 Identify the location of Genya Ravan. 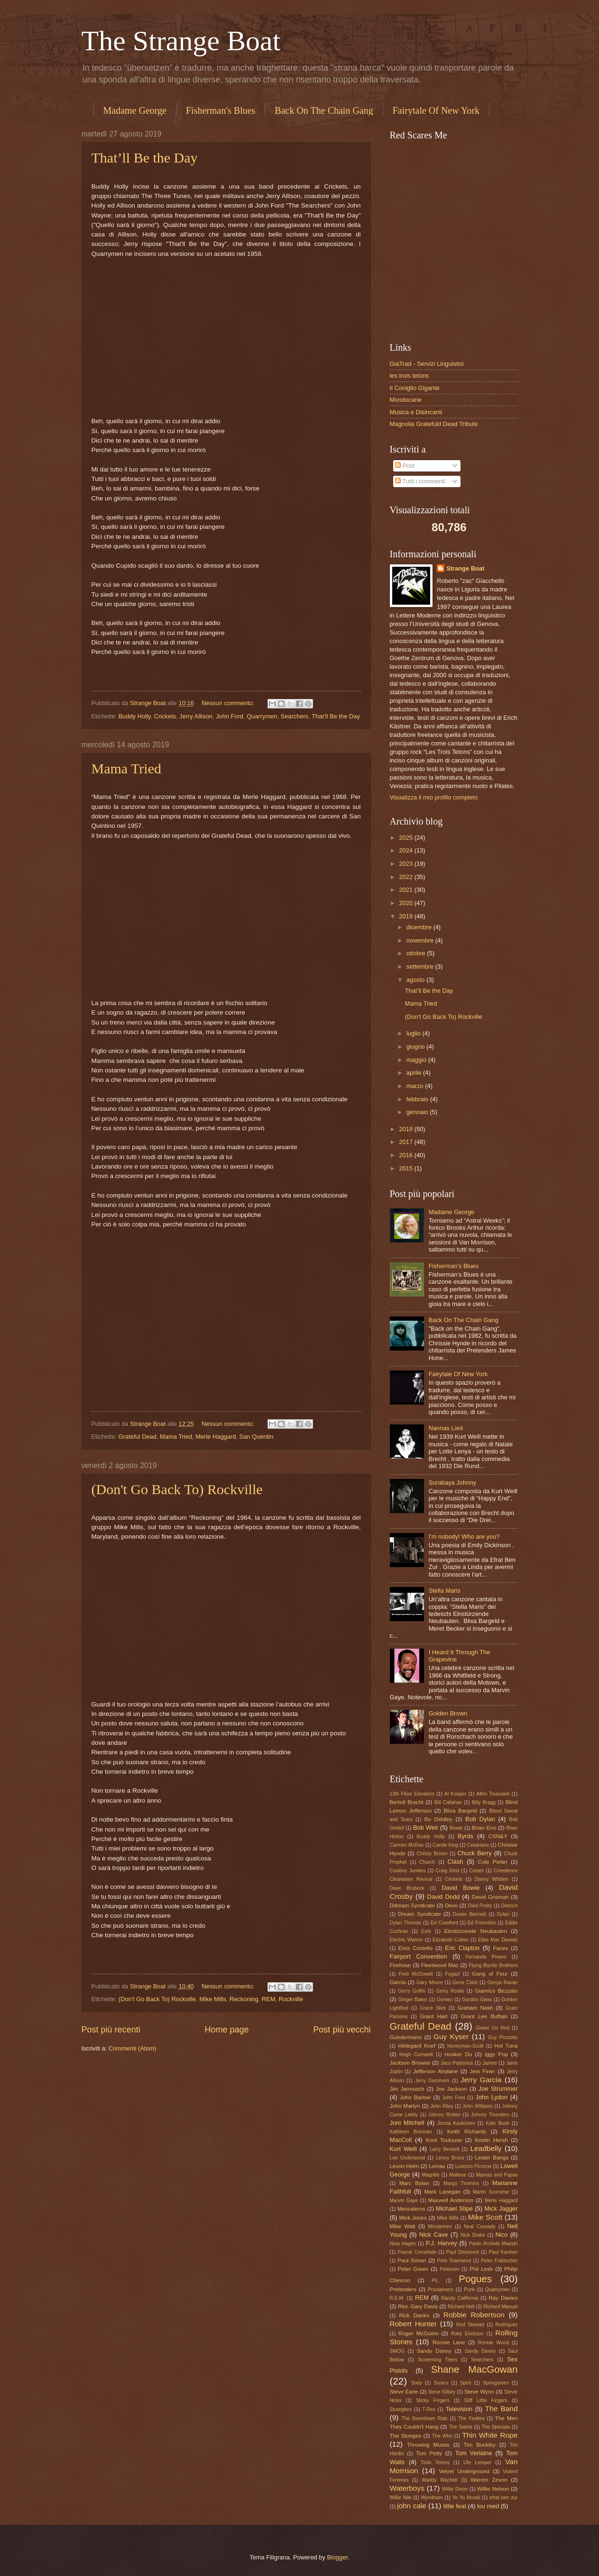
(503, 1982).